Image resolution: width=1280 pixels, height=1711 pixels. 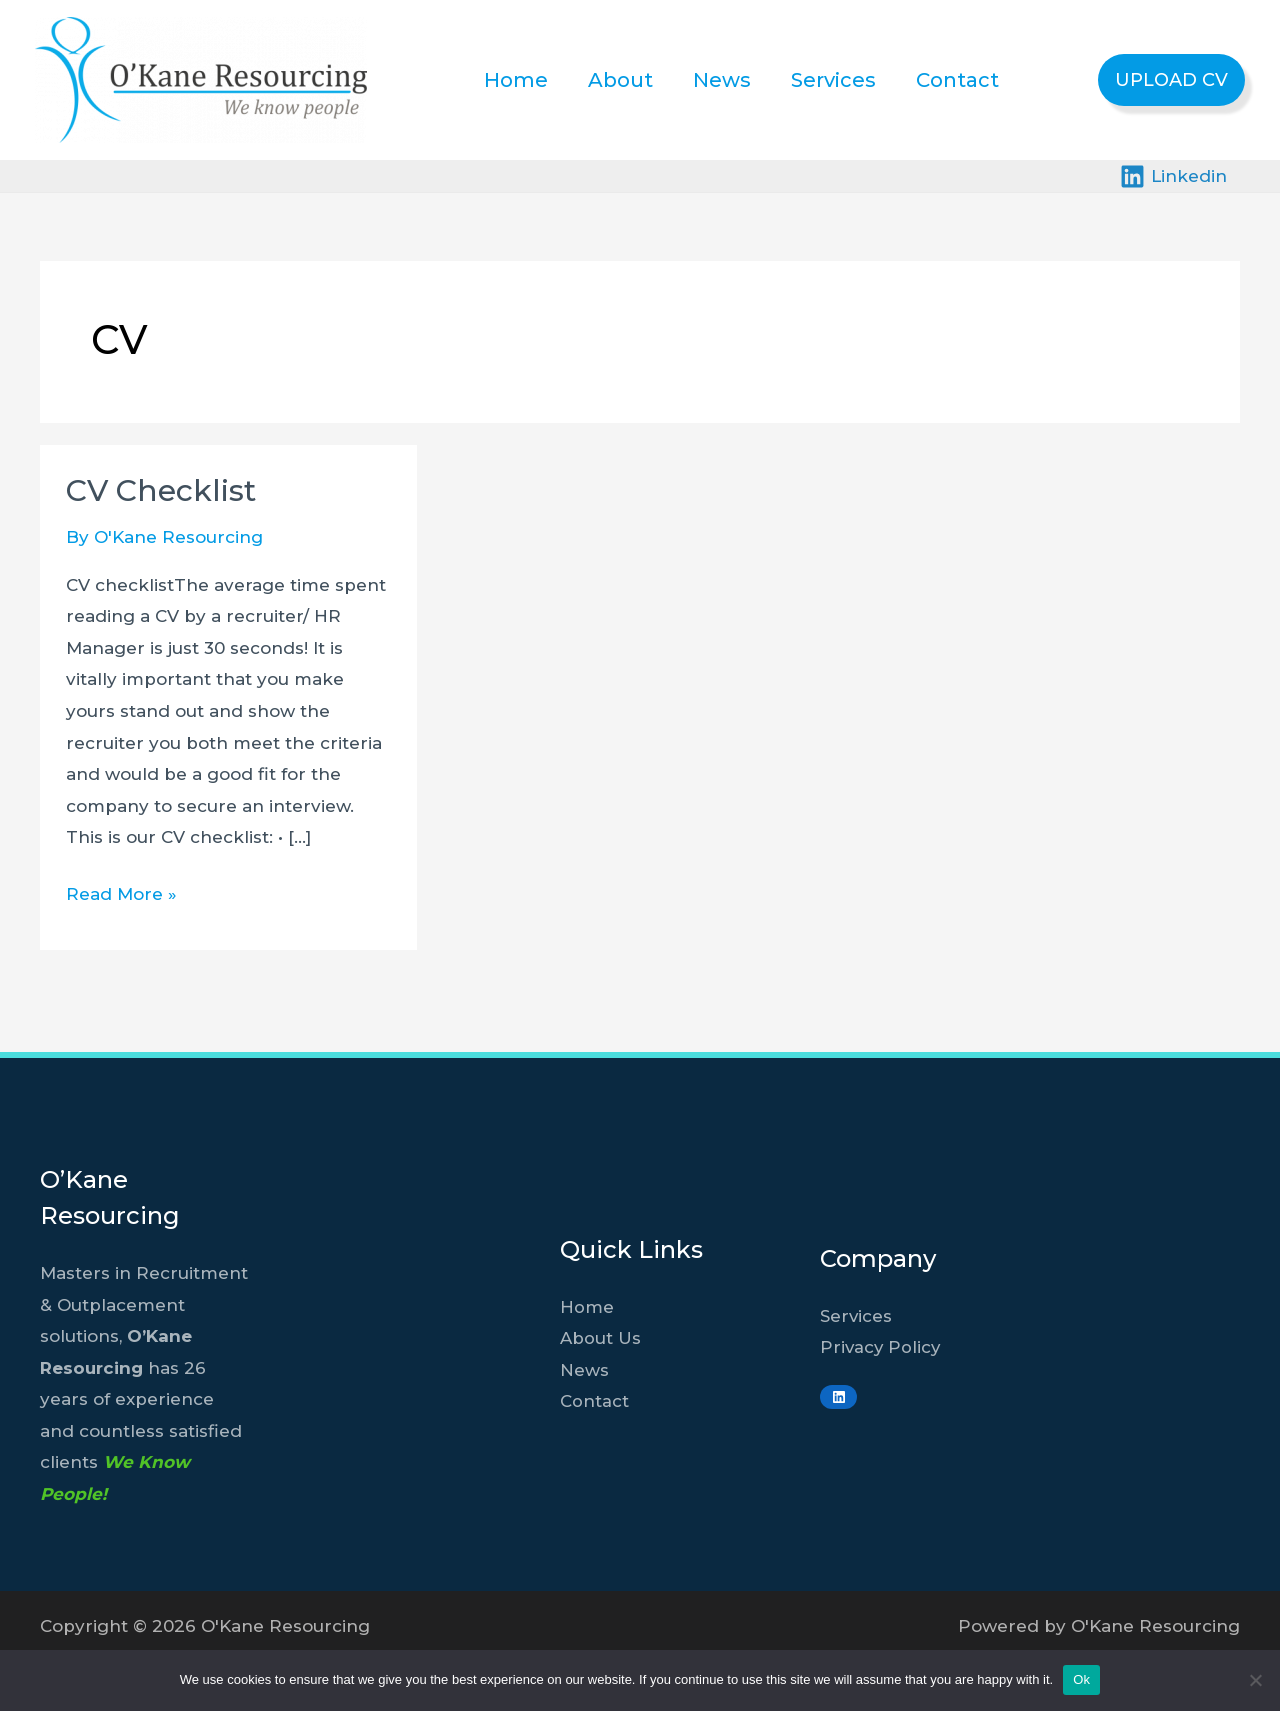 What do you see at coordinates (161, 490) in the screenshot?
I see `CV Checklist` at bounding box center [161, 490].